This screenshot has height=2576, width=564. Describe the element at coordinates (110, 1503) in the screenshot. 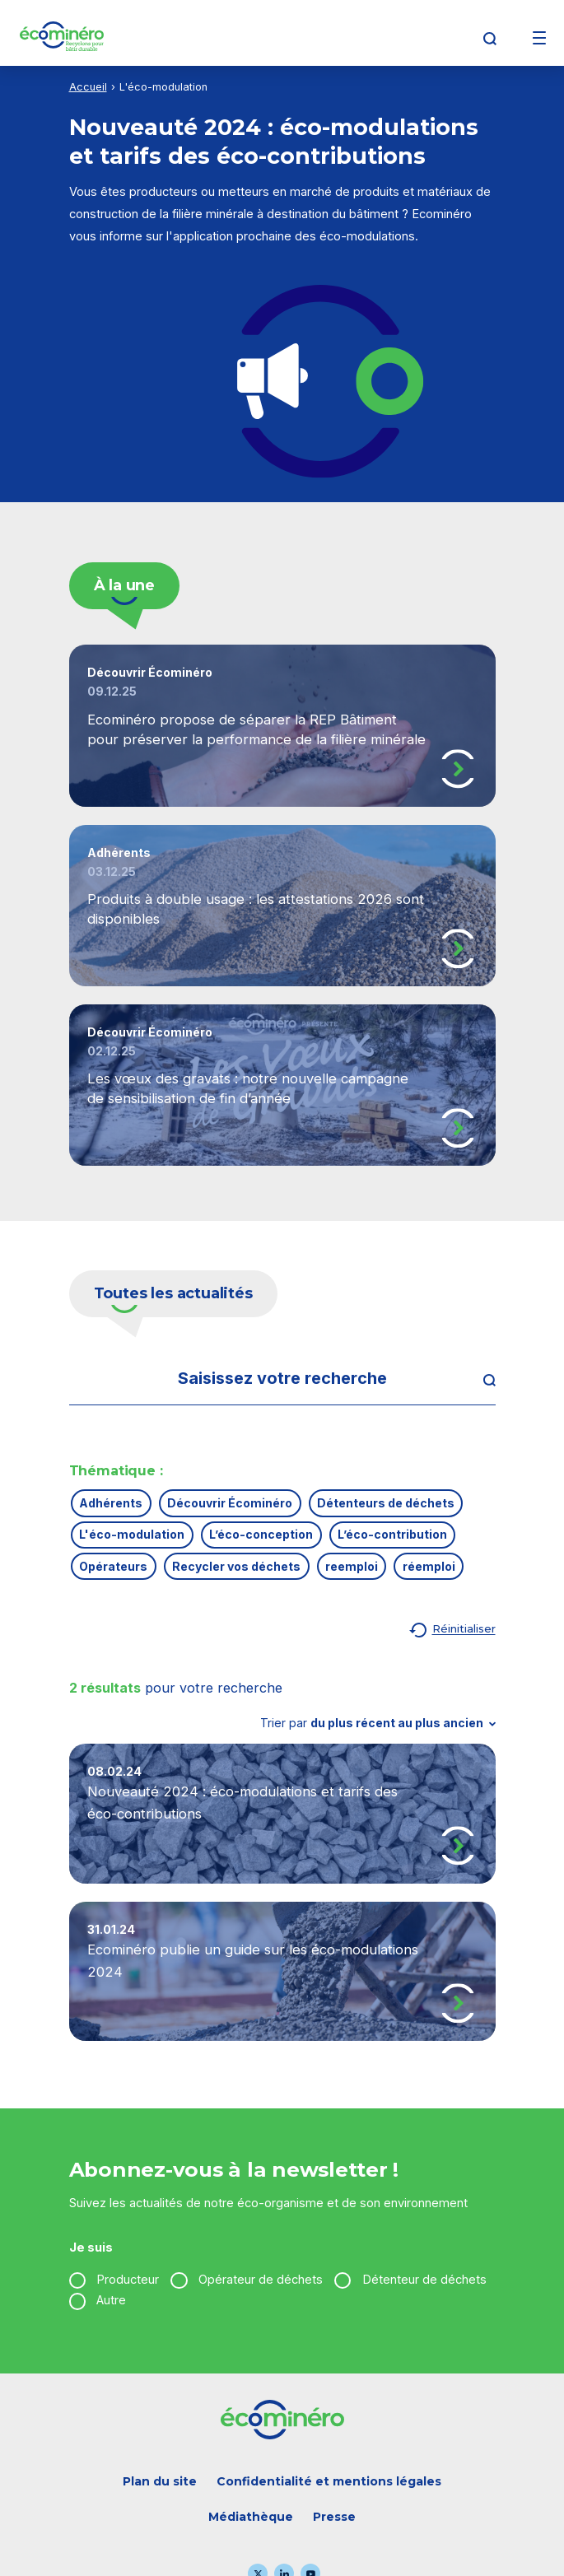

I see `Adhérents` at that location.